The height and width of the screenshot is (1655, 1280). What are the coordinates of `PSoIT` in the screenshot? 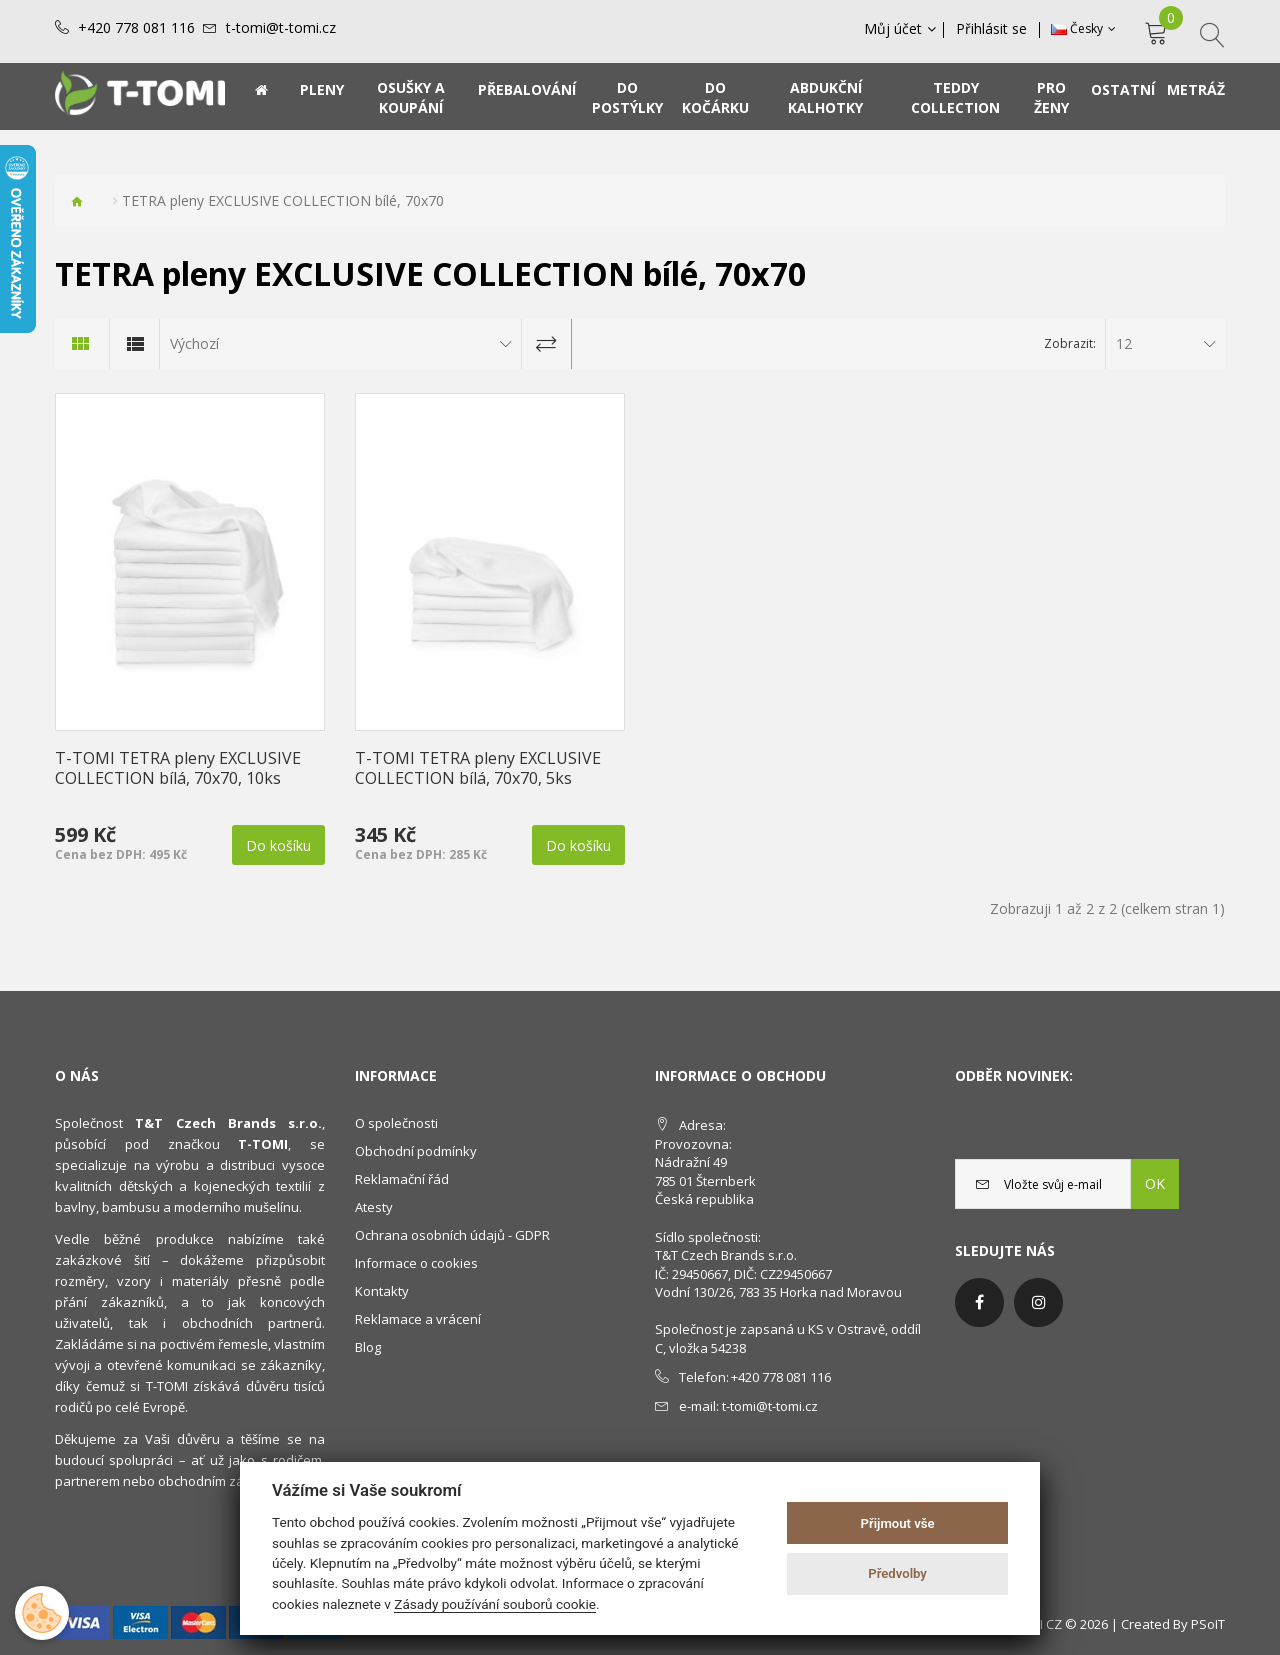 It's located at (1208, 1624).